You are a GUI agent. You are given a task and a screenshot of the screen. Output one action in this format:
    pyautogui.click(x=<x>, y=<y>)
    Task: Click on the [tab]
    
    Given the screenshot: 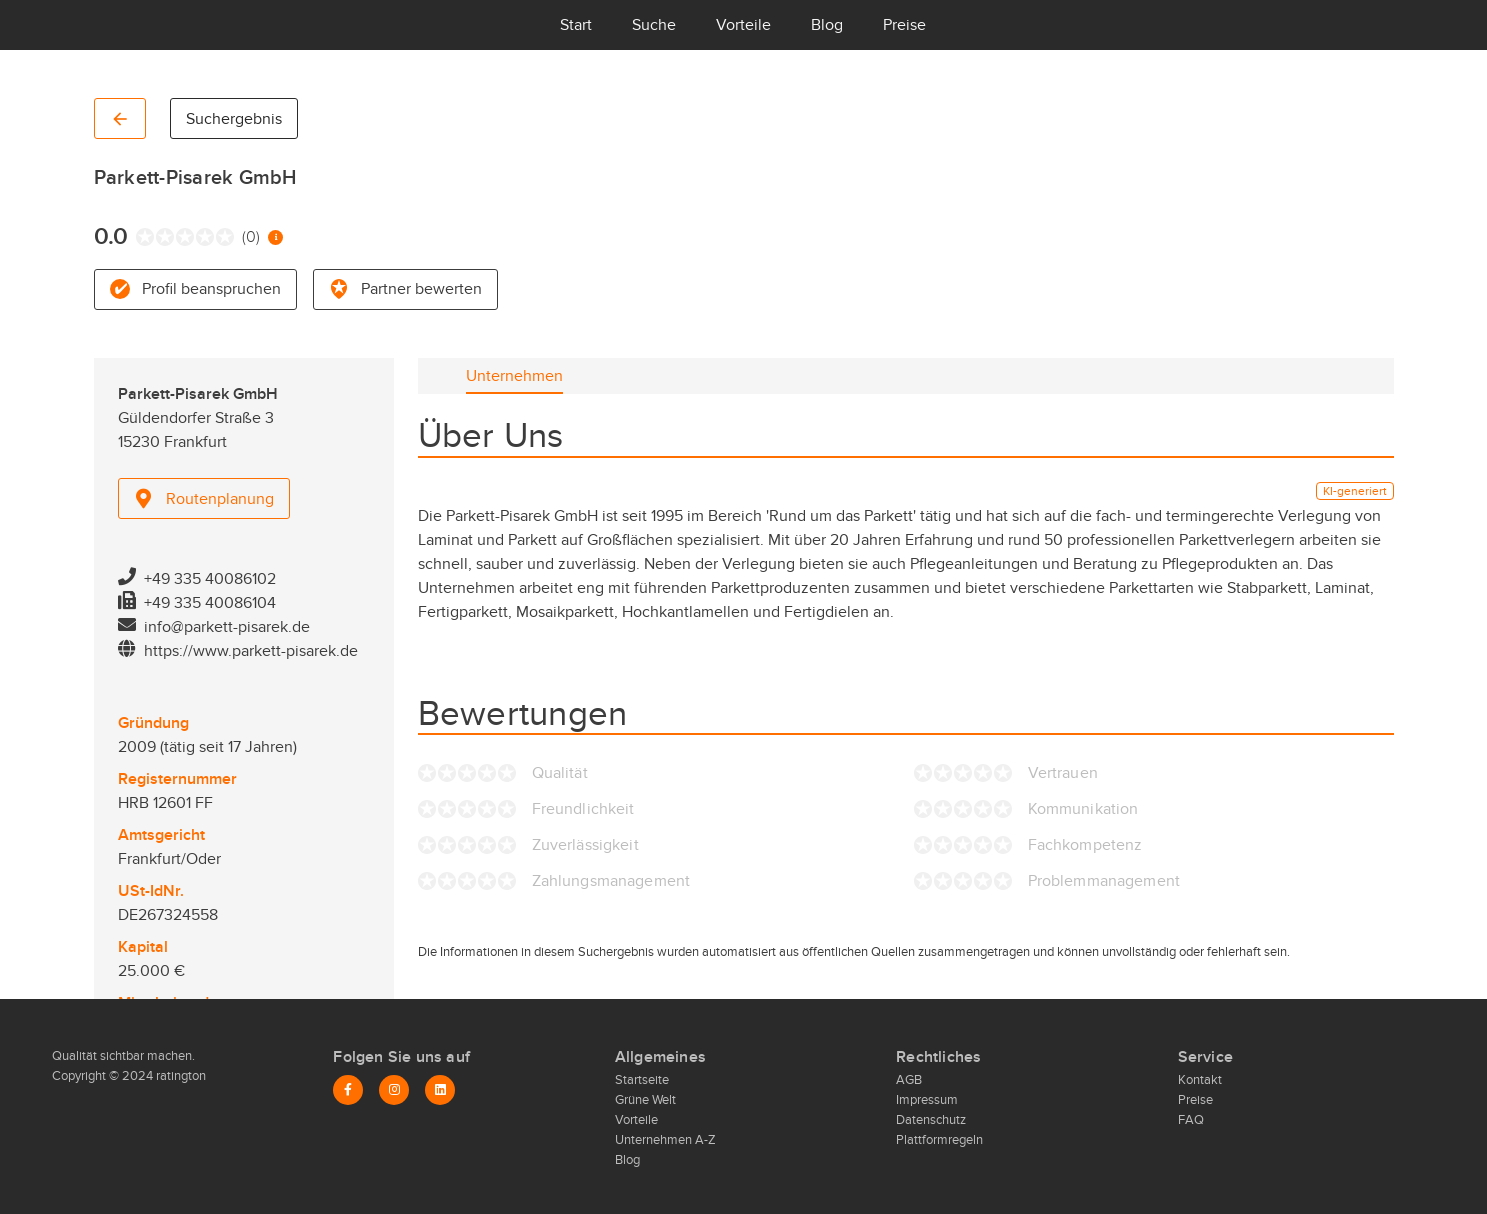 What is the action you would take?
    pyautogui.click(x=514, y=376)
    